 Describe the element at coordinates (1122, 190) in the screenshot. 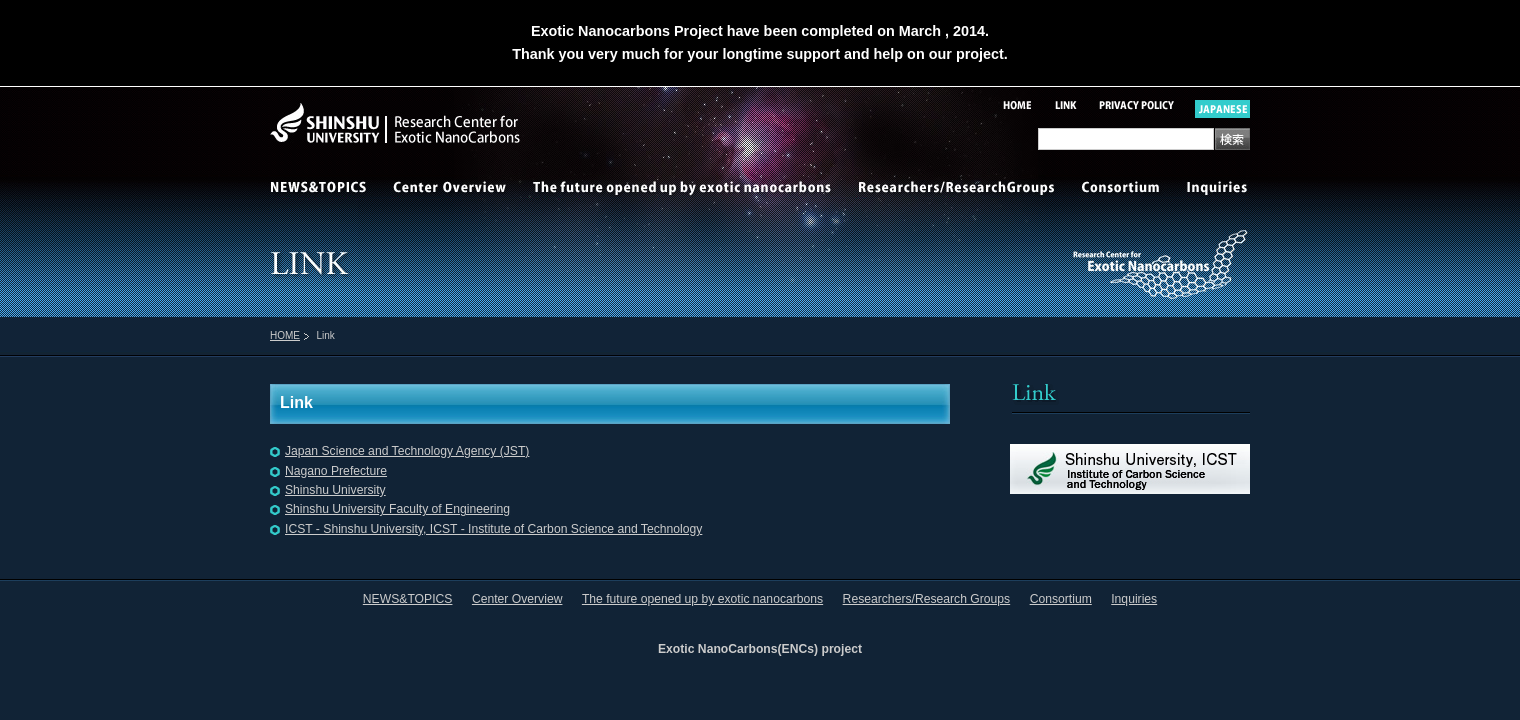

I see `Consortium` at that location.